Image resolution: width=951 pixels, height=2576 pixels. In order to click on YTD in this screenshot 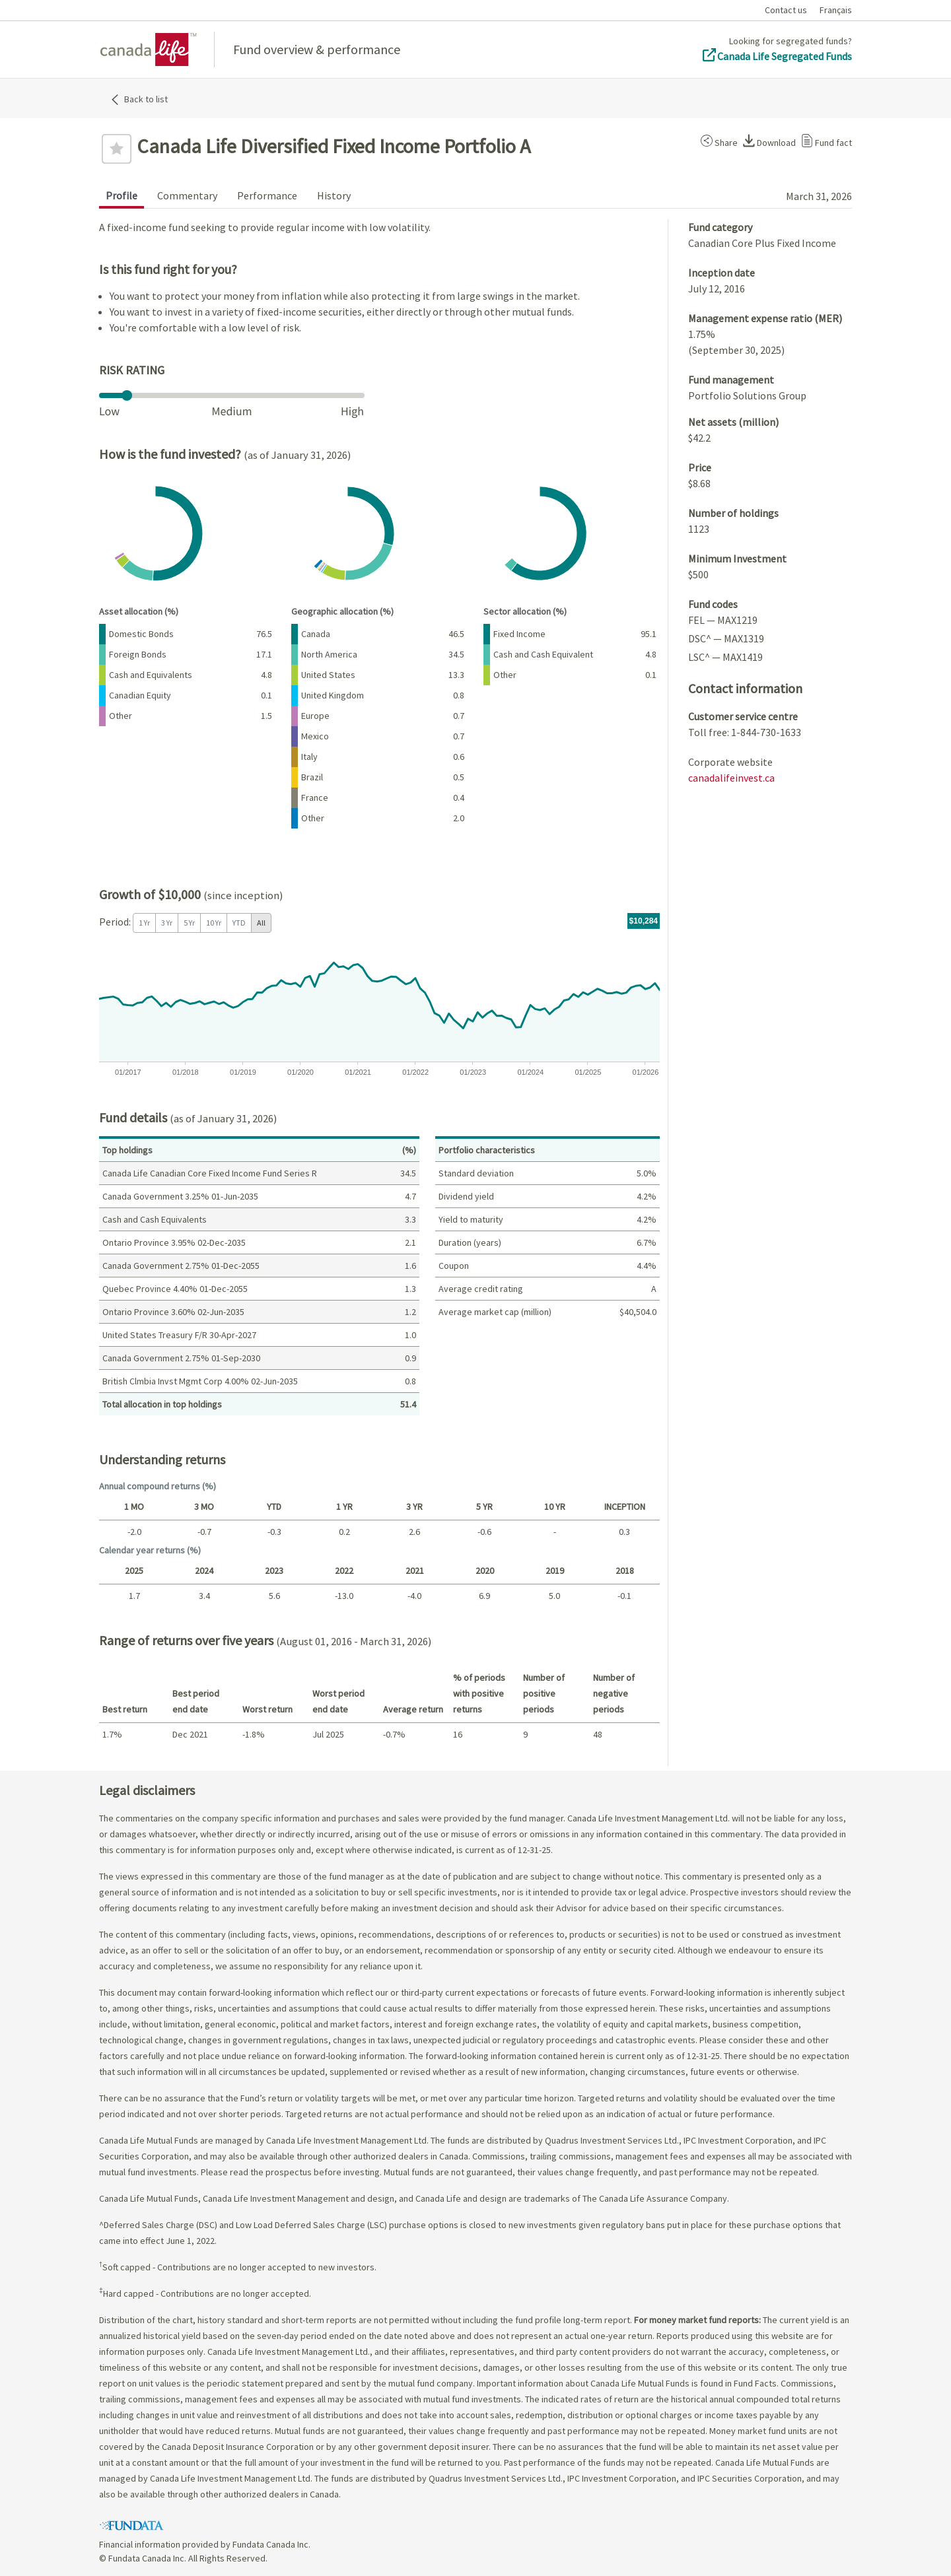, I will do `click(239, 923)`.